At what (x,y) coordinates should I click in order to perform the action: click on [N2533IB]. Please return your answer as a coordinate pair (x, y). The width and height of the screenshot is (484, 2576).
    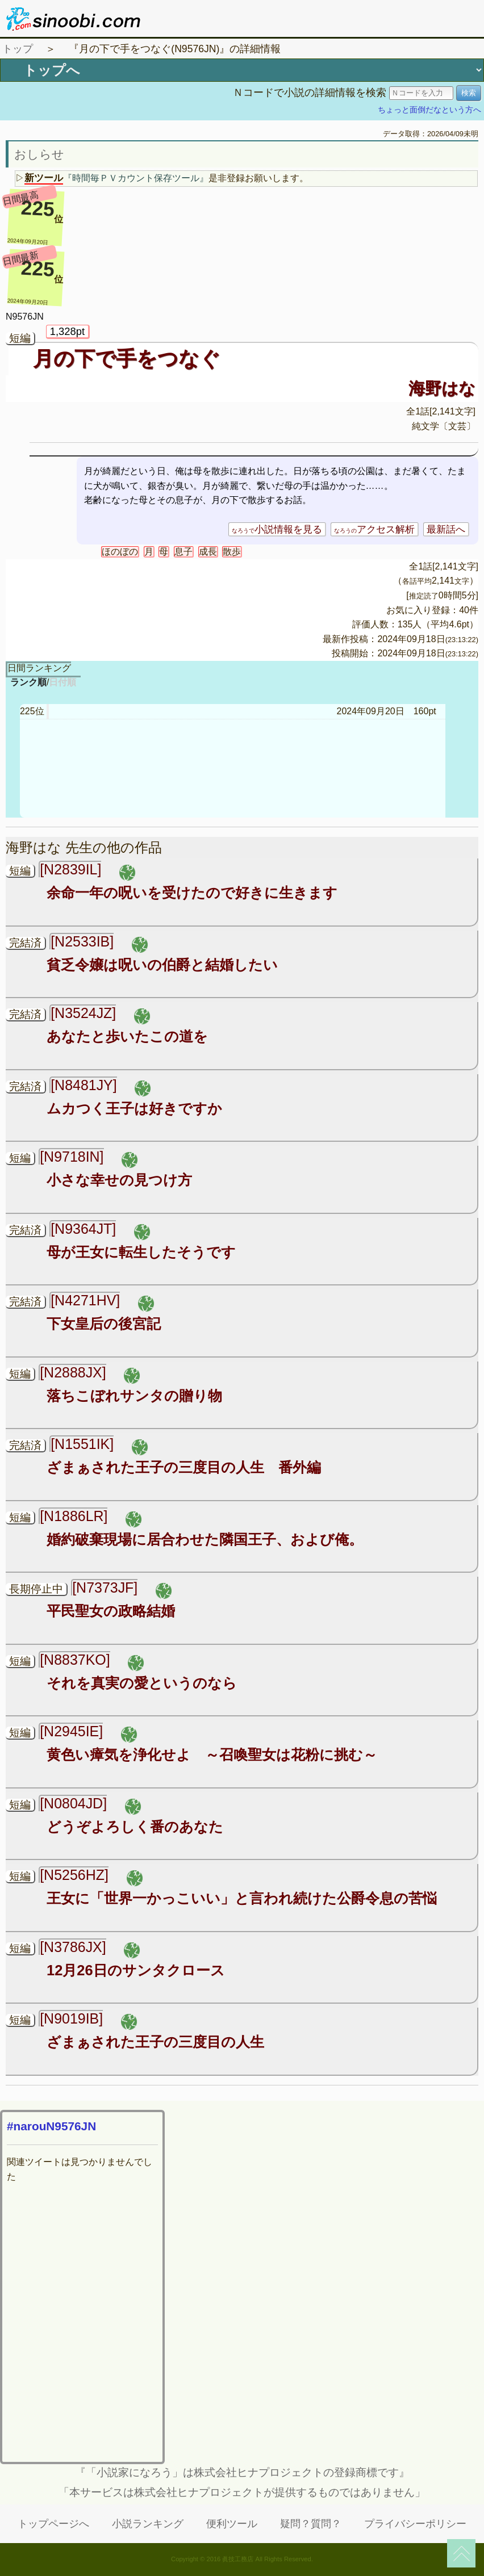
    Looking at the image, I should click on (82, 941).